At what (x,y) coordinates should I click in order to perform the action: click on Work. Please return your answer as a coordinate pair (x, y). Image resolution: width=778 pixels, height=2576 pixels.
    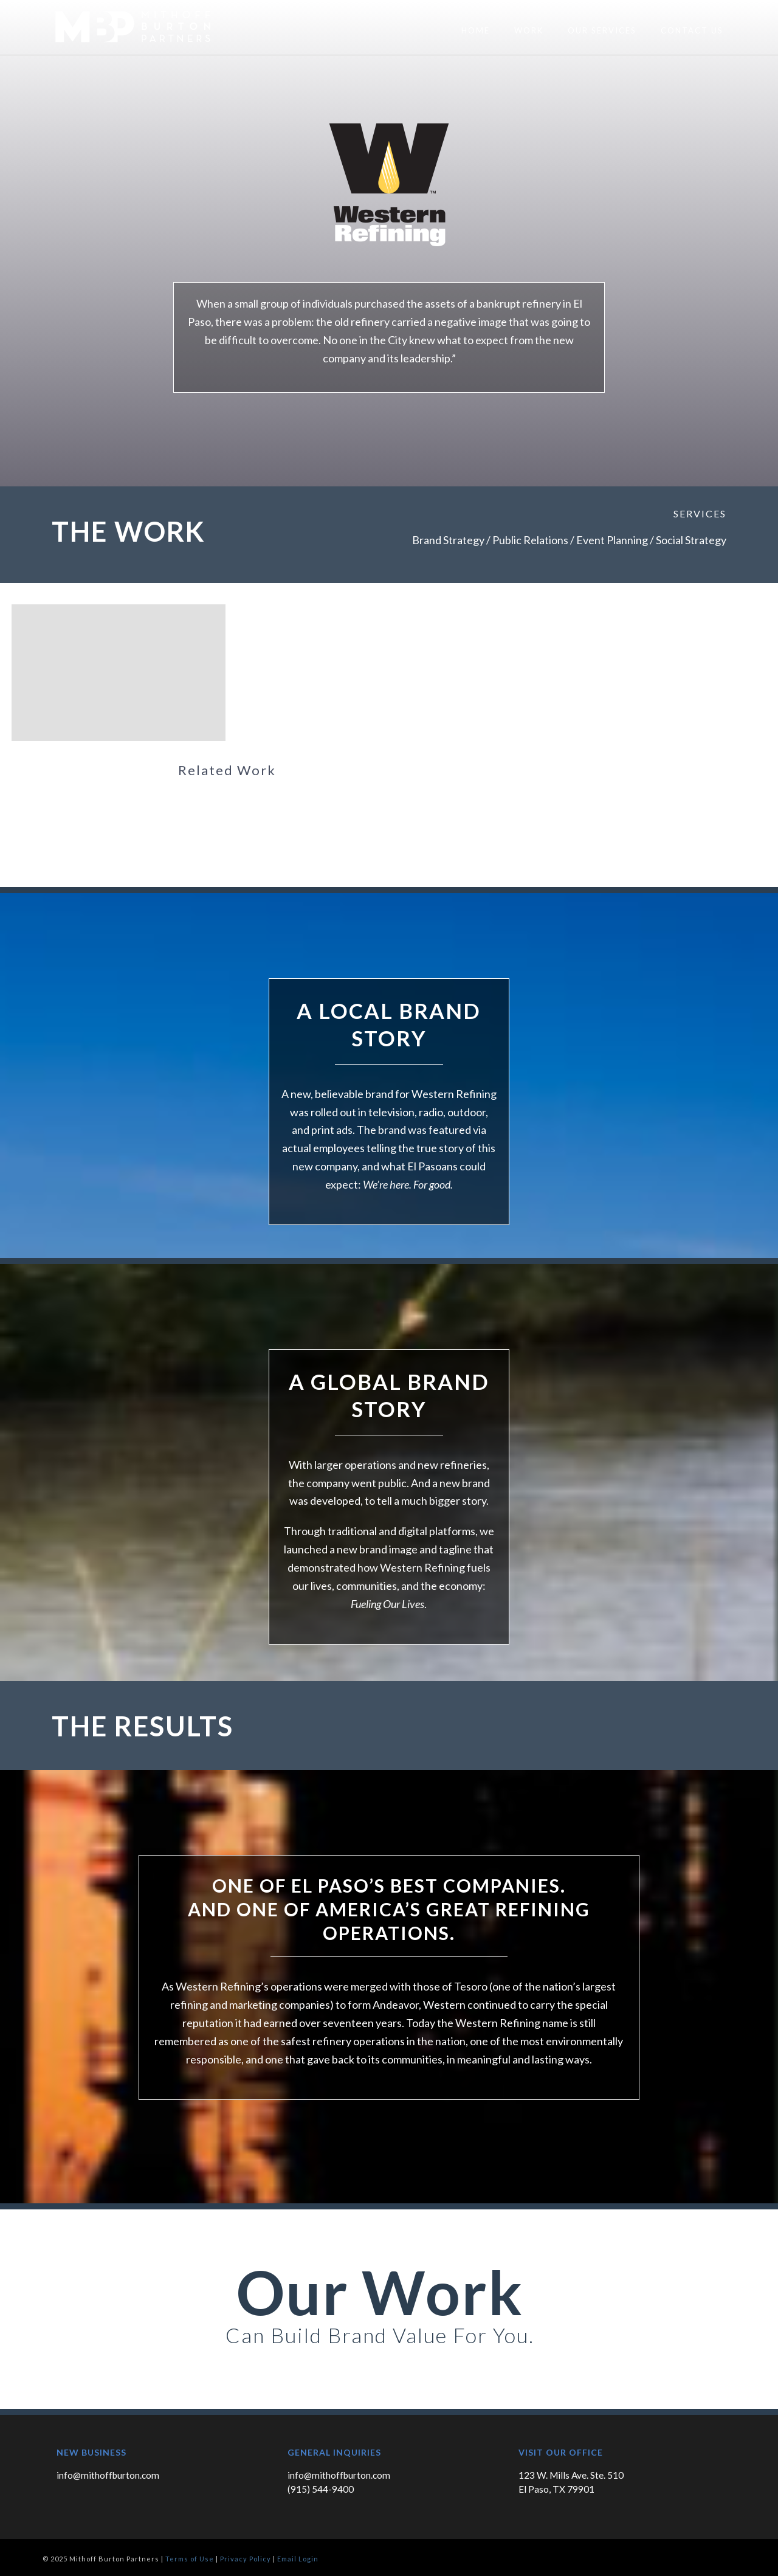
    Looking at the image, I should click on (528, 30).